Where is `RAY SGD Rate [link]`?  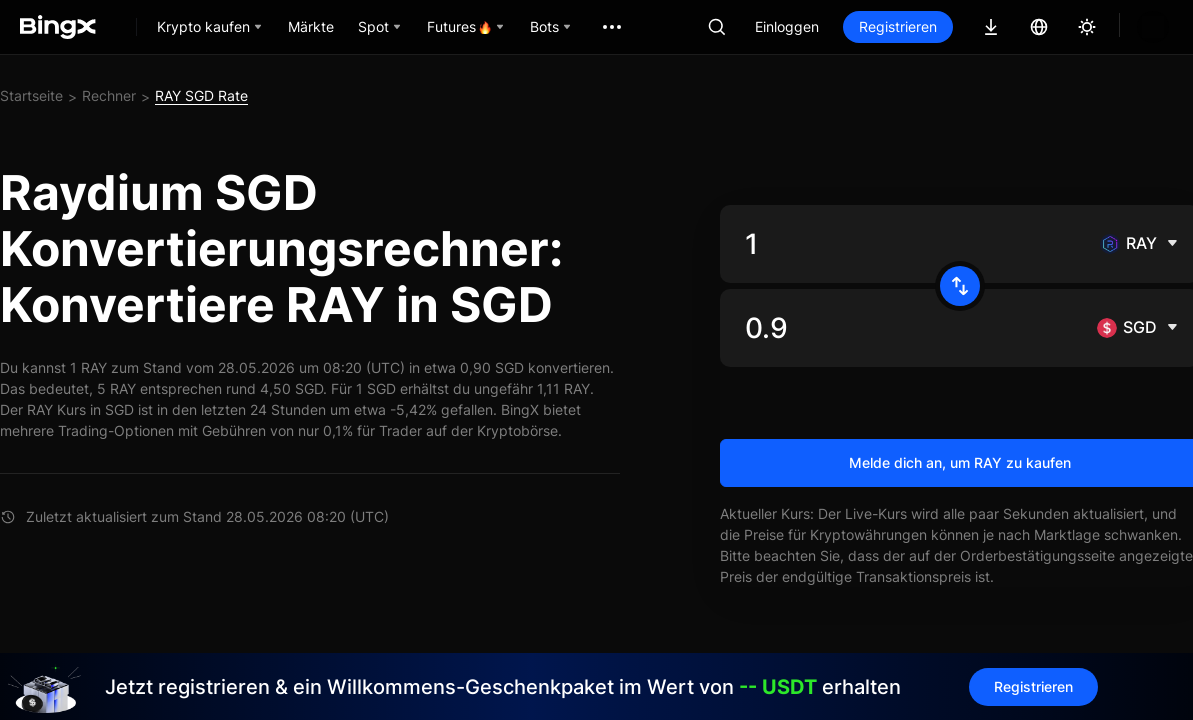 RAY SGD Rate [link] is located at coordinates (201, 95).